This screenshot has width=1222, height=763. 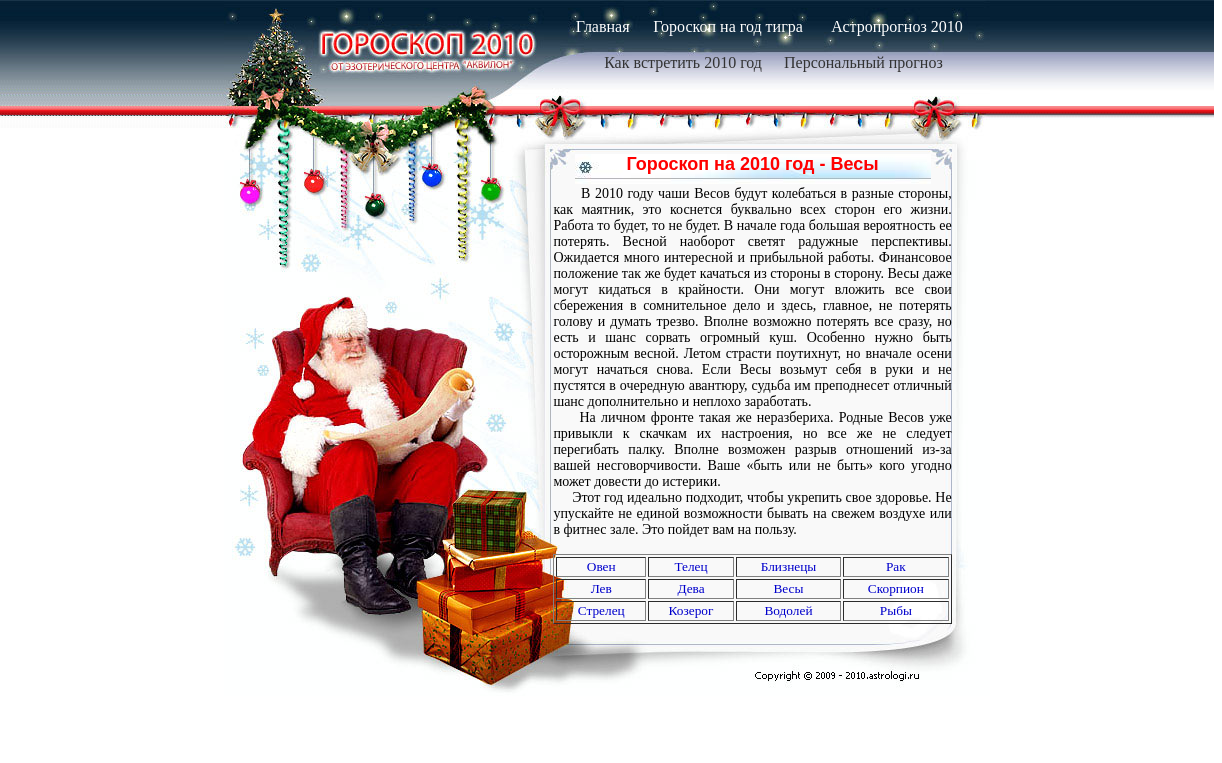 What do you see at coordinates (690, 588) in the screenshot?
I see `Дева` at bounding box center [690, 588].